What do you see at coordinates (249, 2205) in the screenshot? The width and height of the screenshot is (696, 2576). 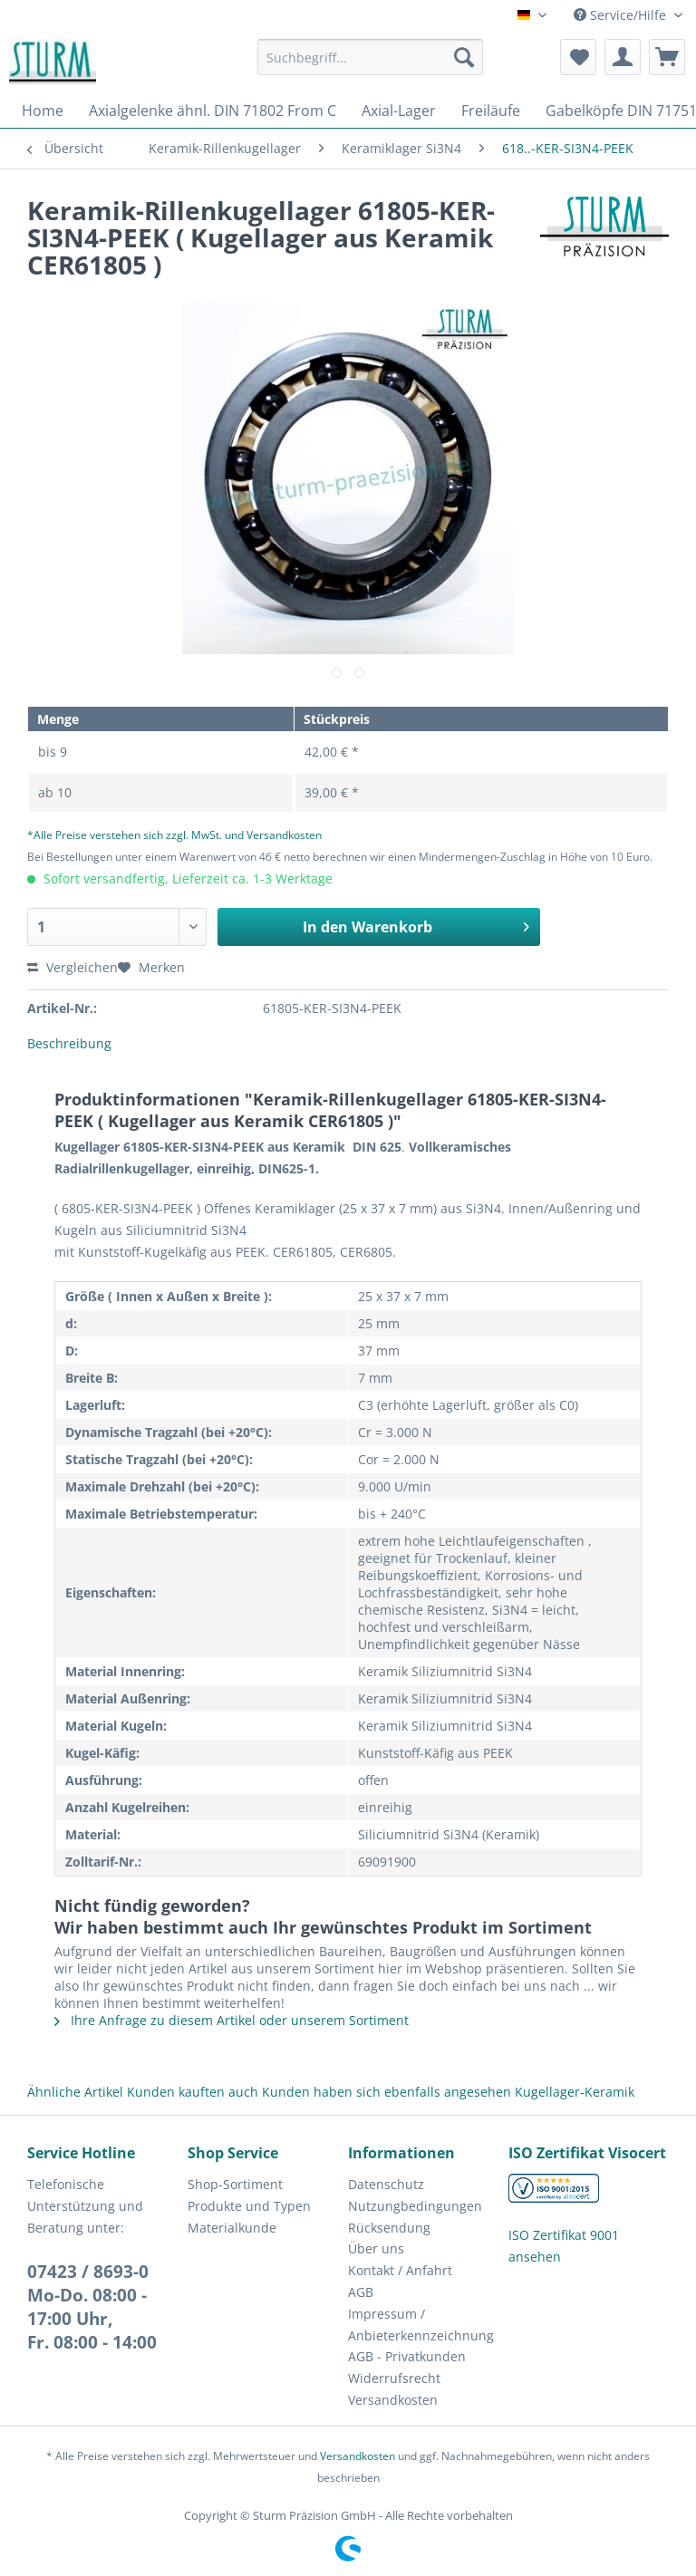 I see `Produkte und Typen` at bounding box center [249, 2205].